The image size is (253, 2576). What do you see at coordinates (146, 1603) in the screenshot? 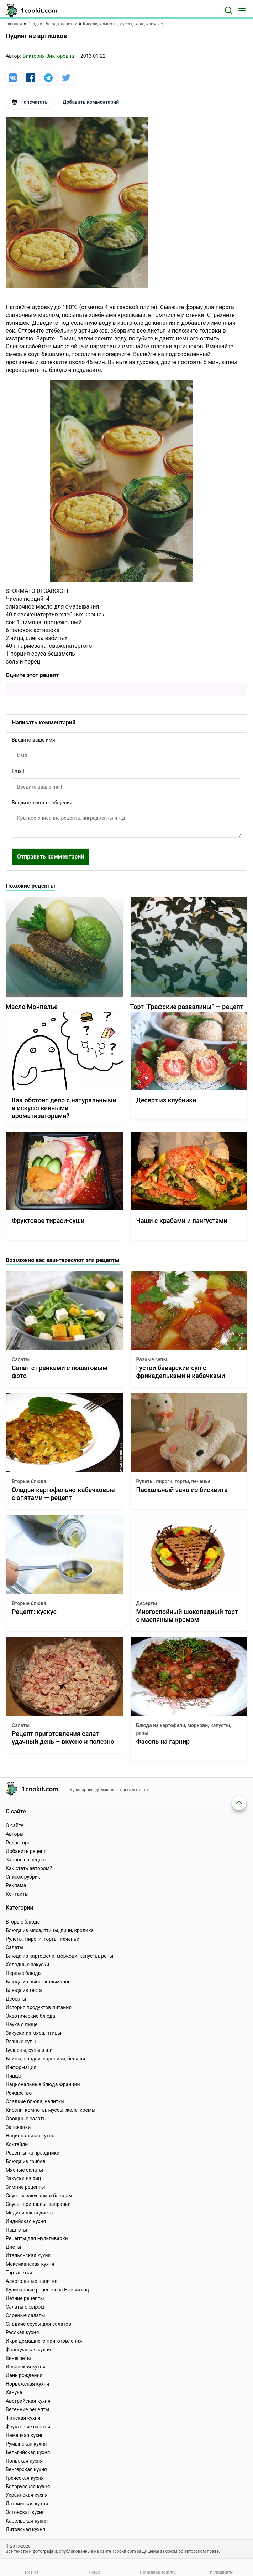
I see `Десерты` at bounding box center [146, 1603].